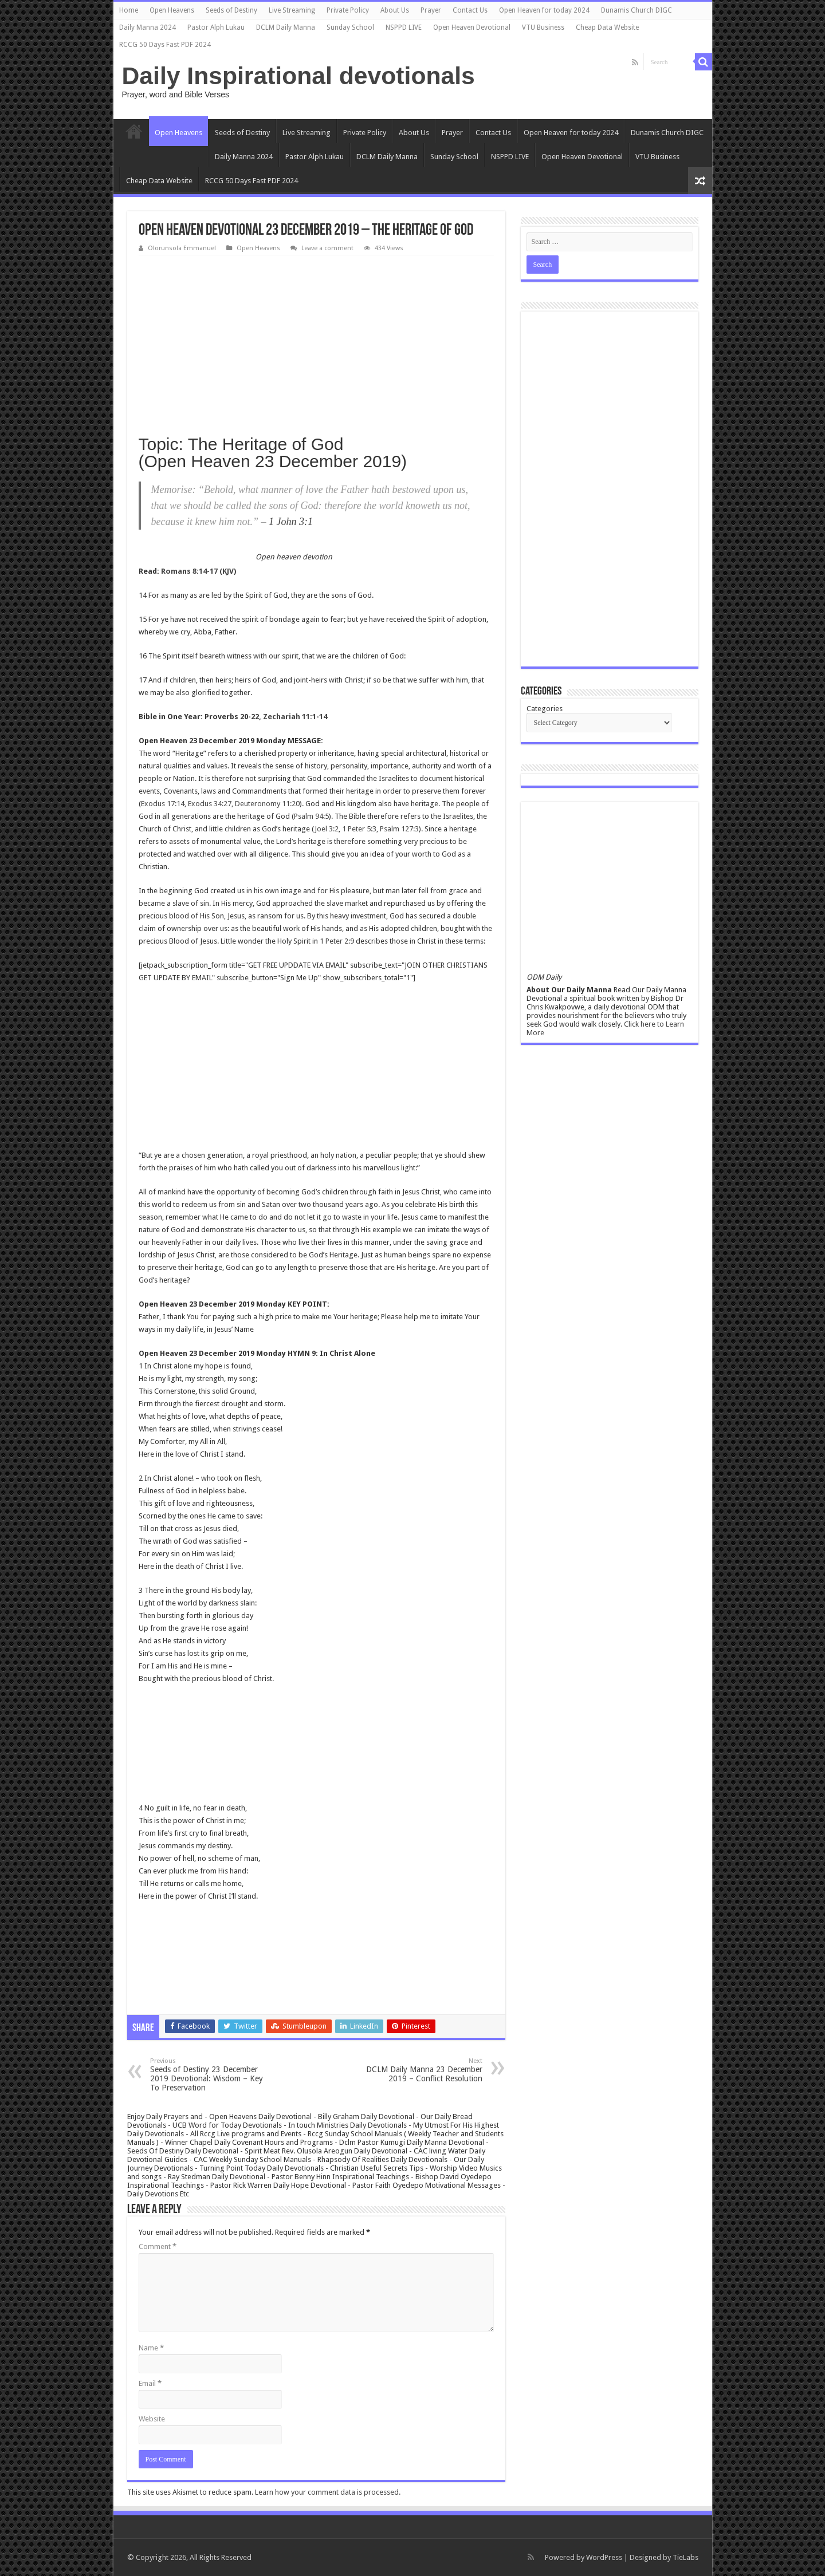 This screenshot has height=2576, width=825. What do you see at coordinates (291, 521) in the screenshot?
I see `1 John 3:1` at bounding box center [291, 521].